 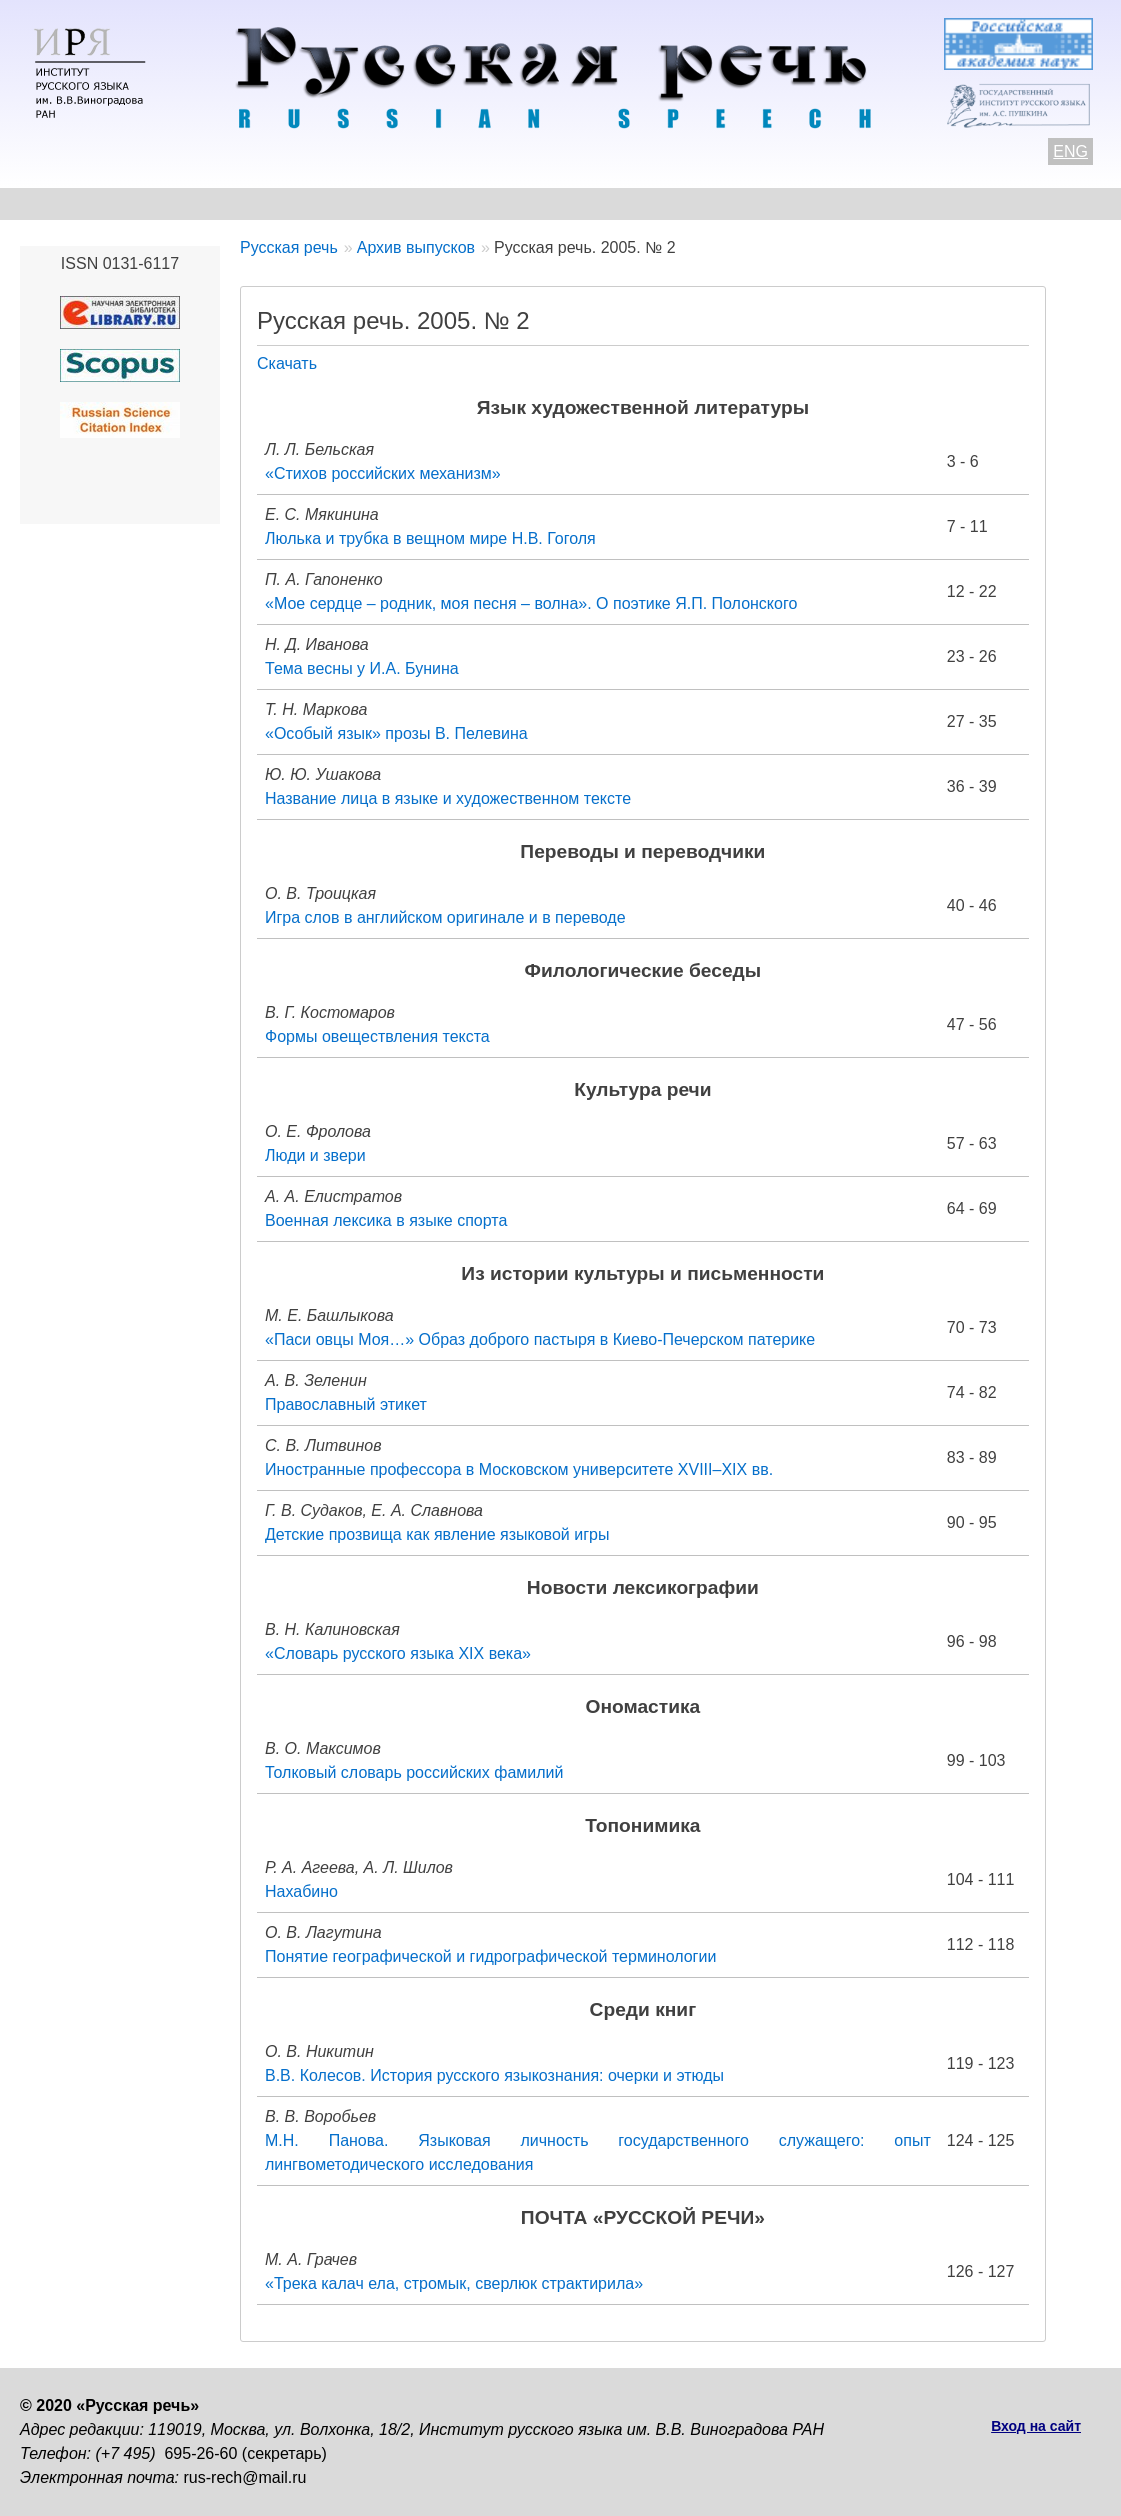 What do you see at coordinates (396, 733) in the screenshot?
I see `«Особый язык» прозы В. Пелевина` at bounding box center [396, 733].